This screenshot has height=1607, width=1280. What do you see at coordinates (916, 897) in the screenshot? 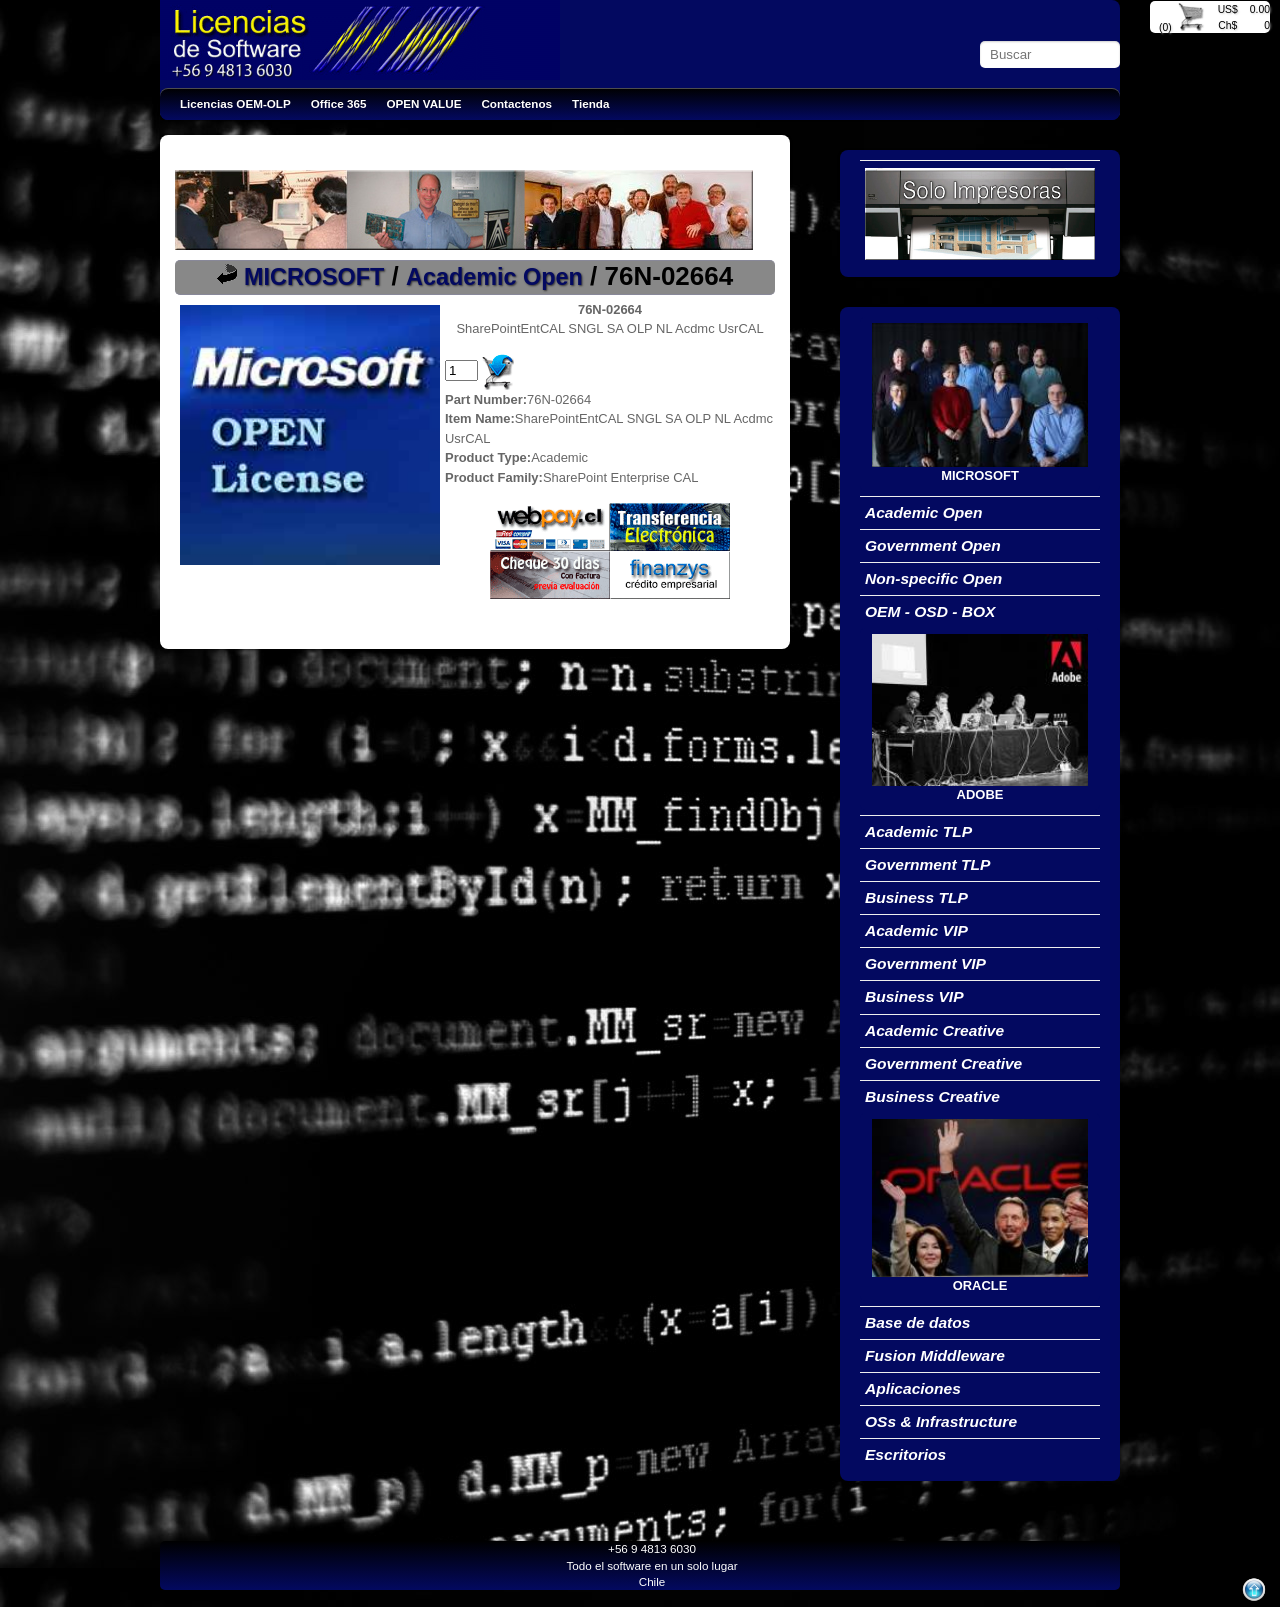
I see `Business TLP` at bounding box center [916, 897].